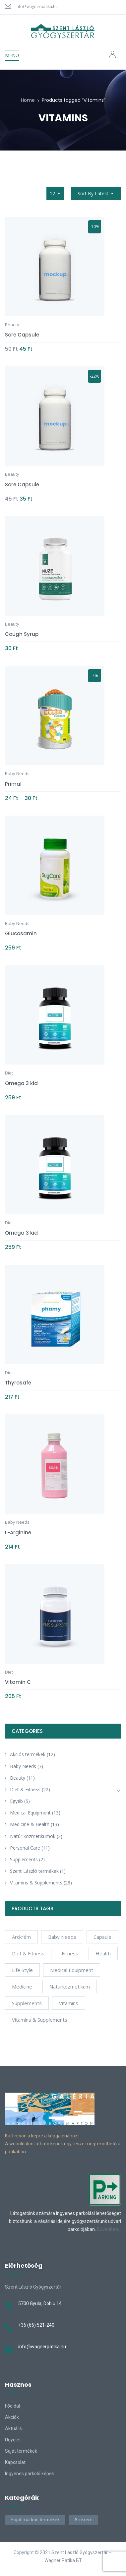  What do you see at coordinates (32, 1836) in the screenshot?
I see `Natúr kozmetikumok` at bounding box center [32, 1836].